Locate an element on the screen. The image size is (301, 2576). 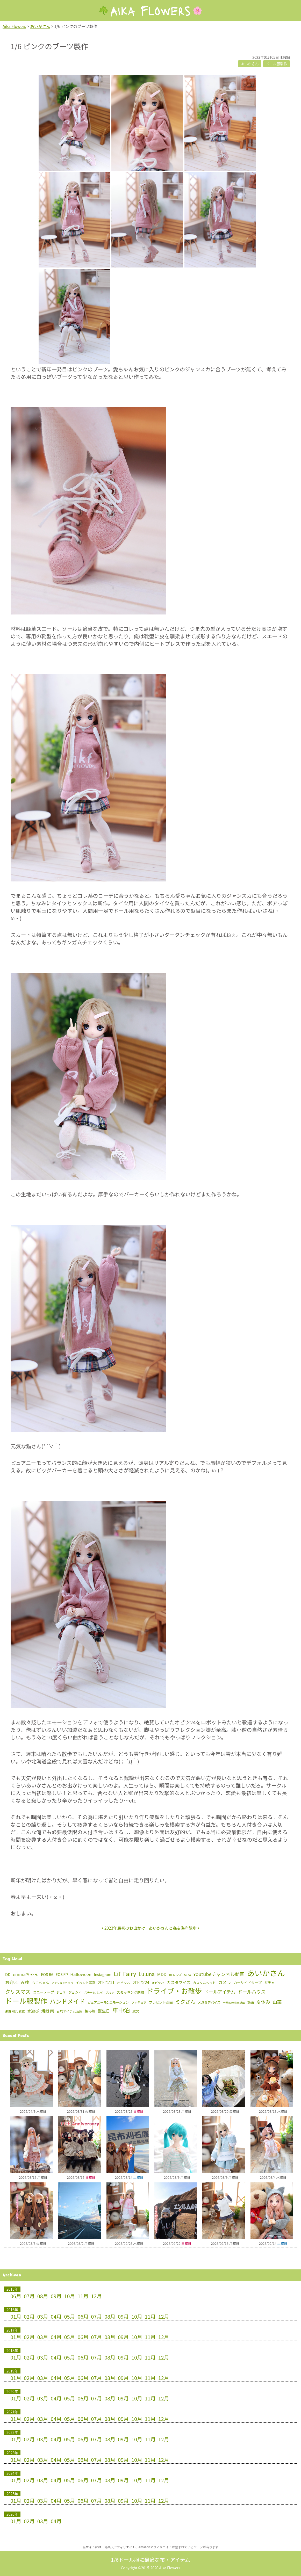
あいかさん [あいかさん (1,691個の項目)] is located at coordinates (266, 1972).